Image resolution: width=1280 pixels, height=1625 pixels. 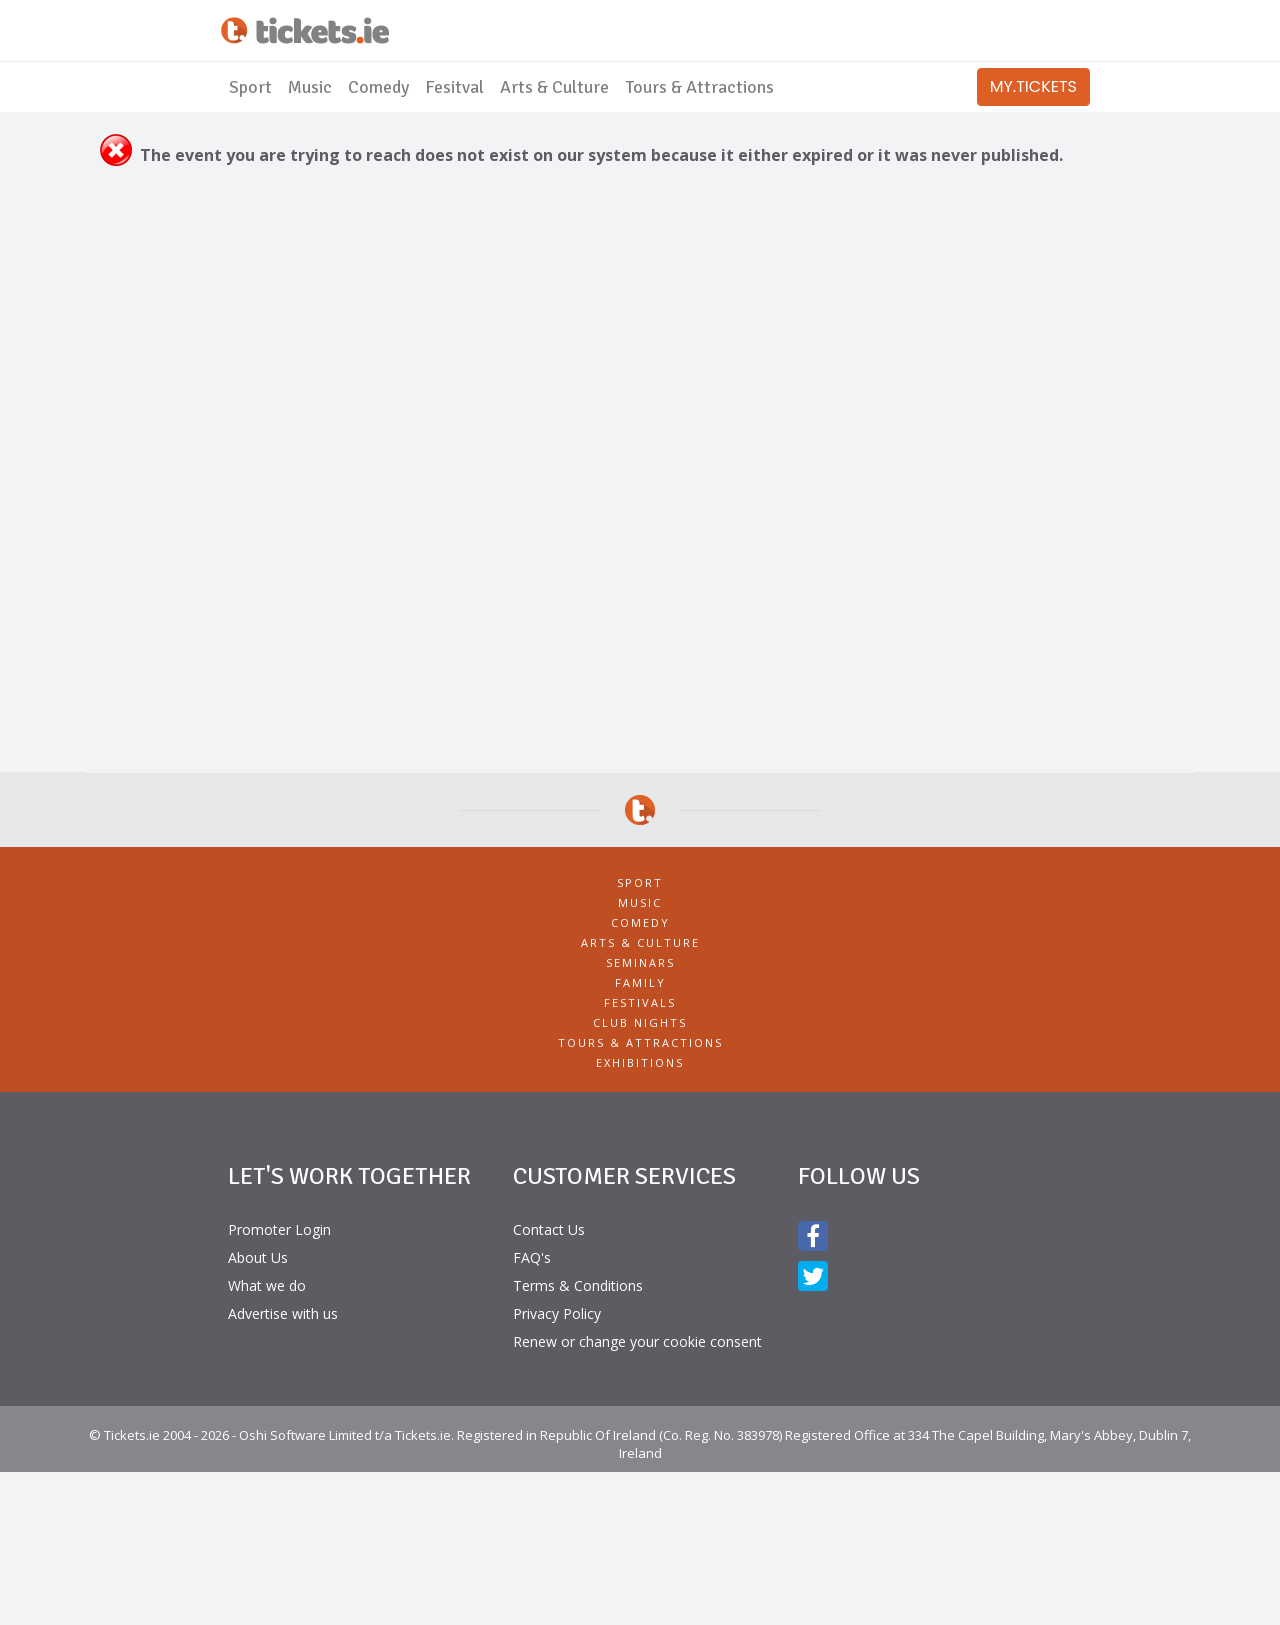 I want to click on Festivals, so click(x=640, y=1002).